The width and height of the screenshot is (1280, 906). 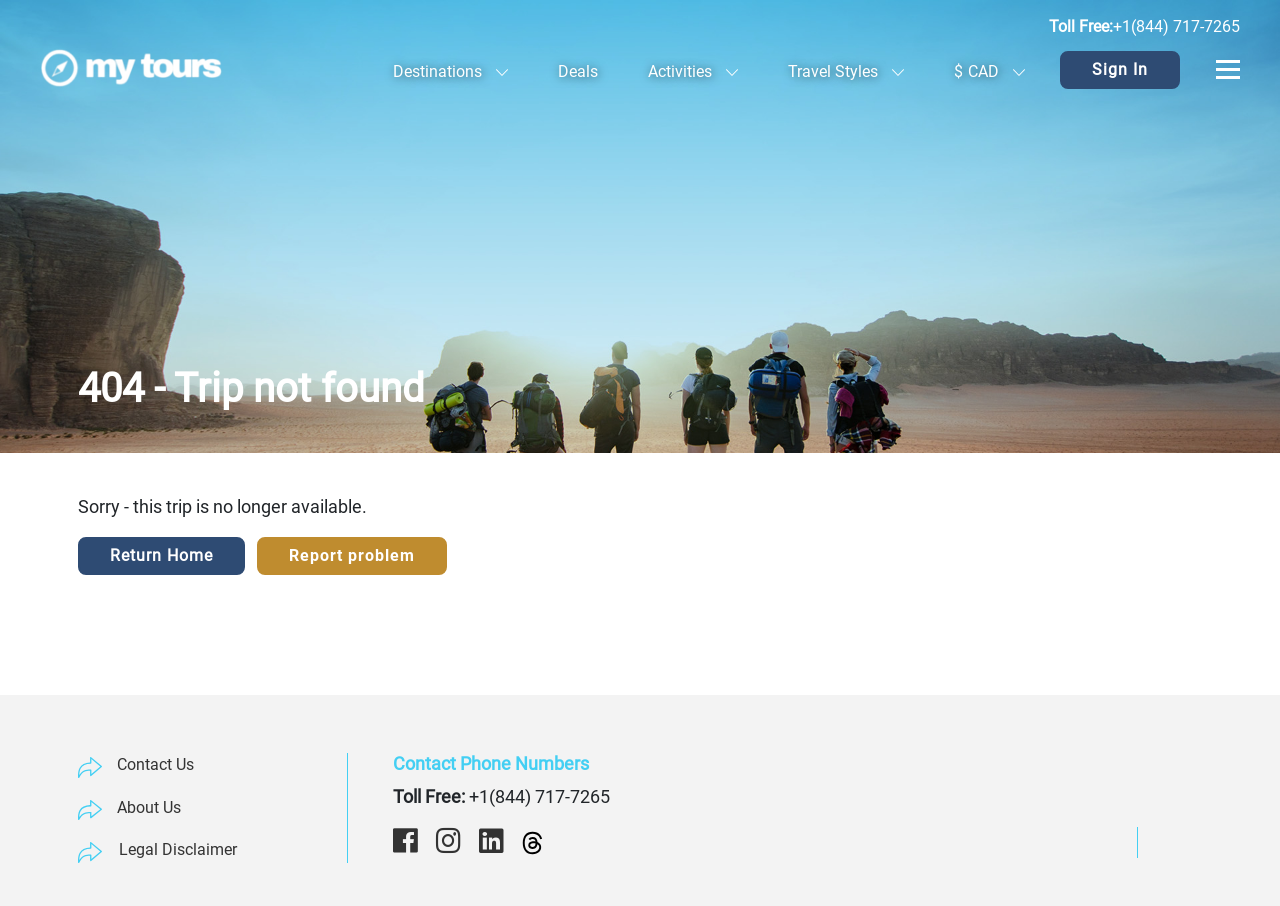 I want to click on CAD, so click(x=989, y=71).